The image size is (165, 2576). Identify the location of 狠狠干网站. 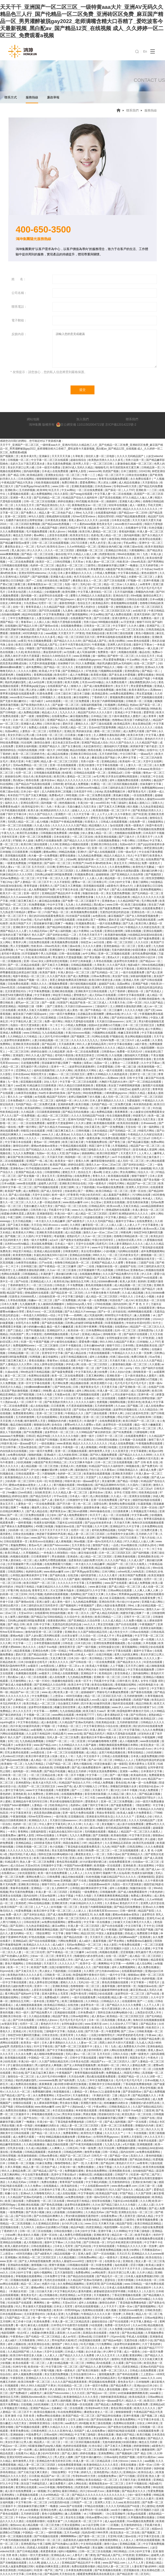
(73, 1933).